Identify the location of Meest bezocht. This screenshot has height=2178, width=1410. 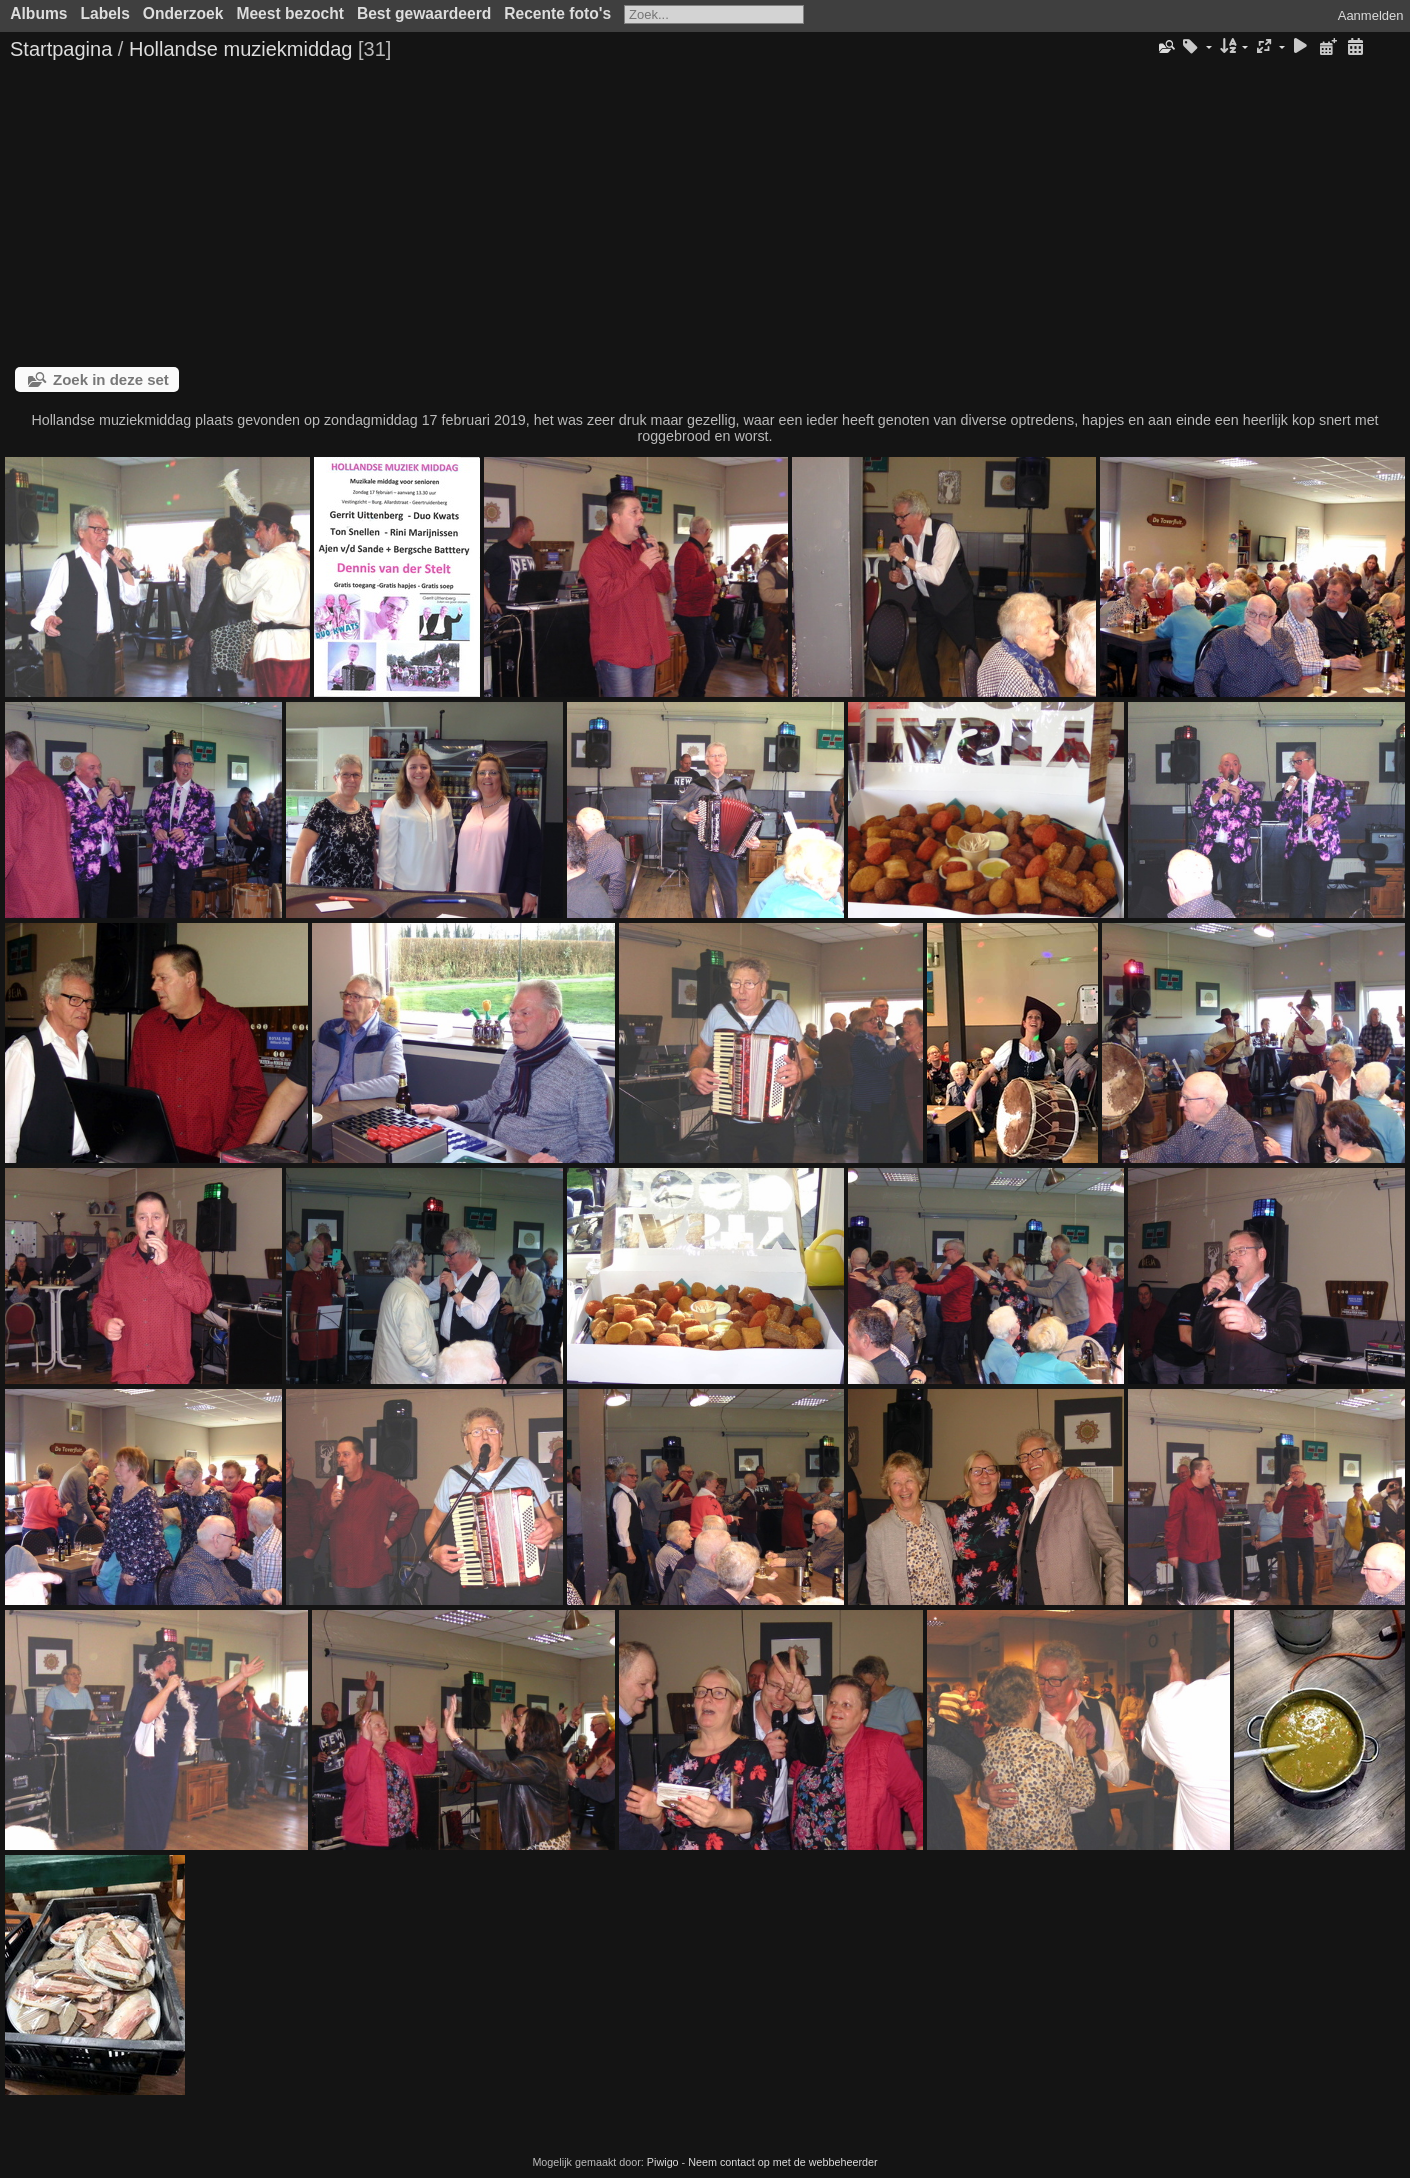
(289, 13).